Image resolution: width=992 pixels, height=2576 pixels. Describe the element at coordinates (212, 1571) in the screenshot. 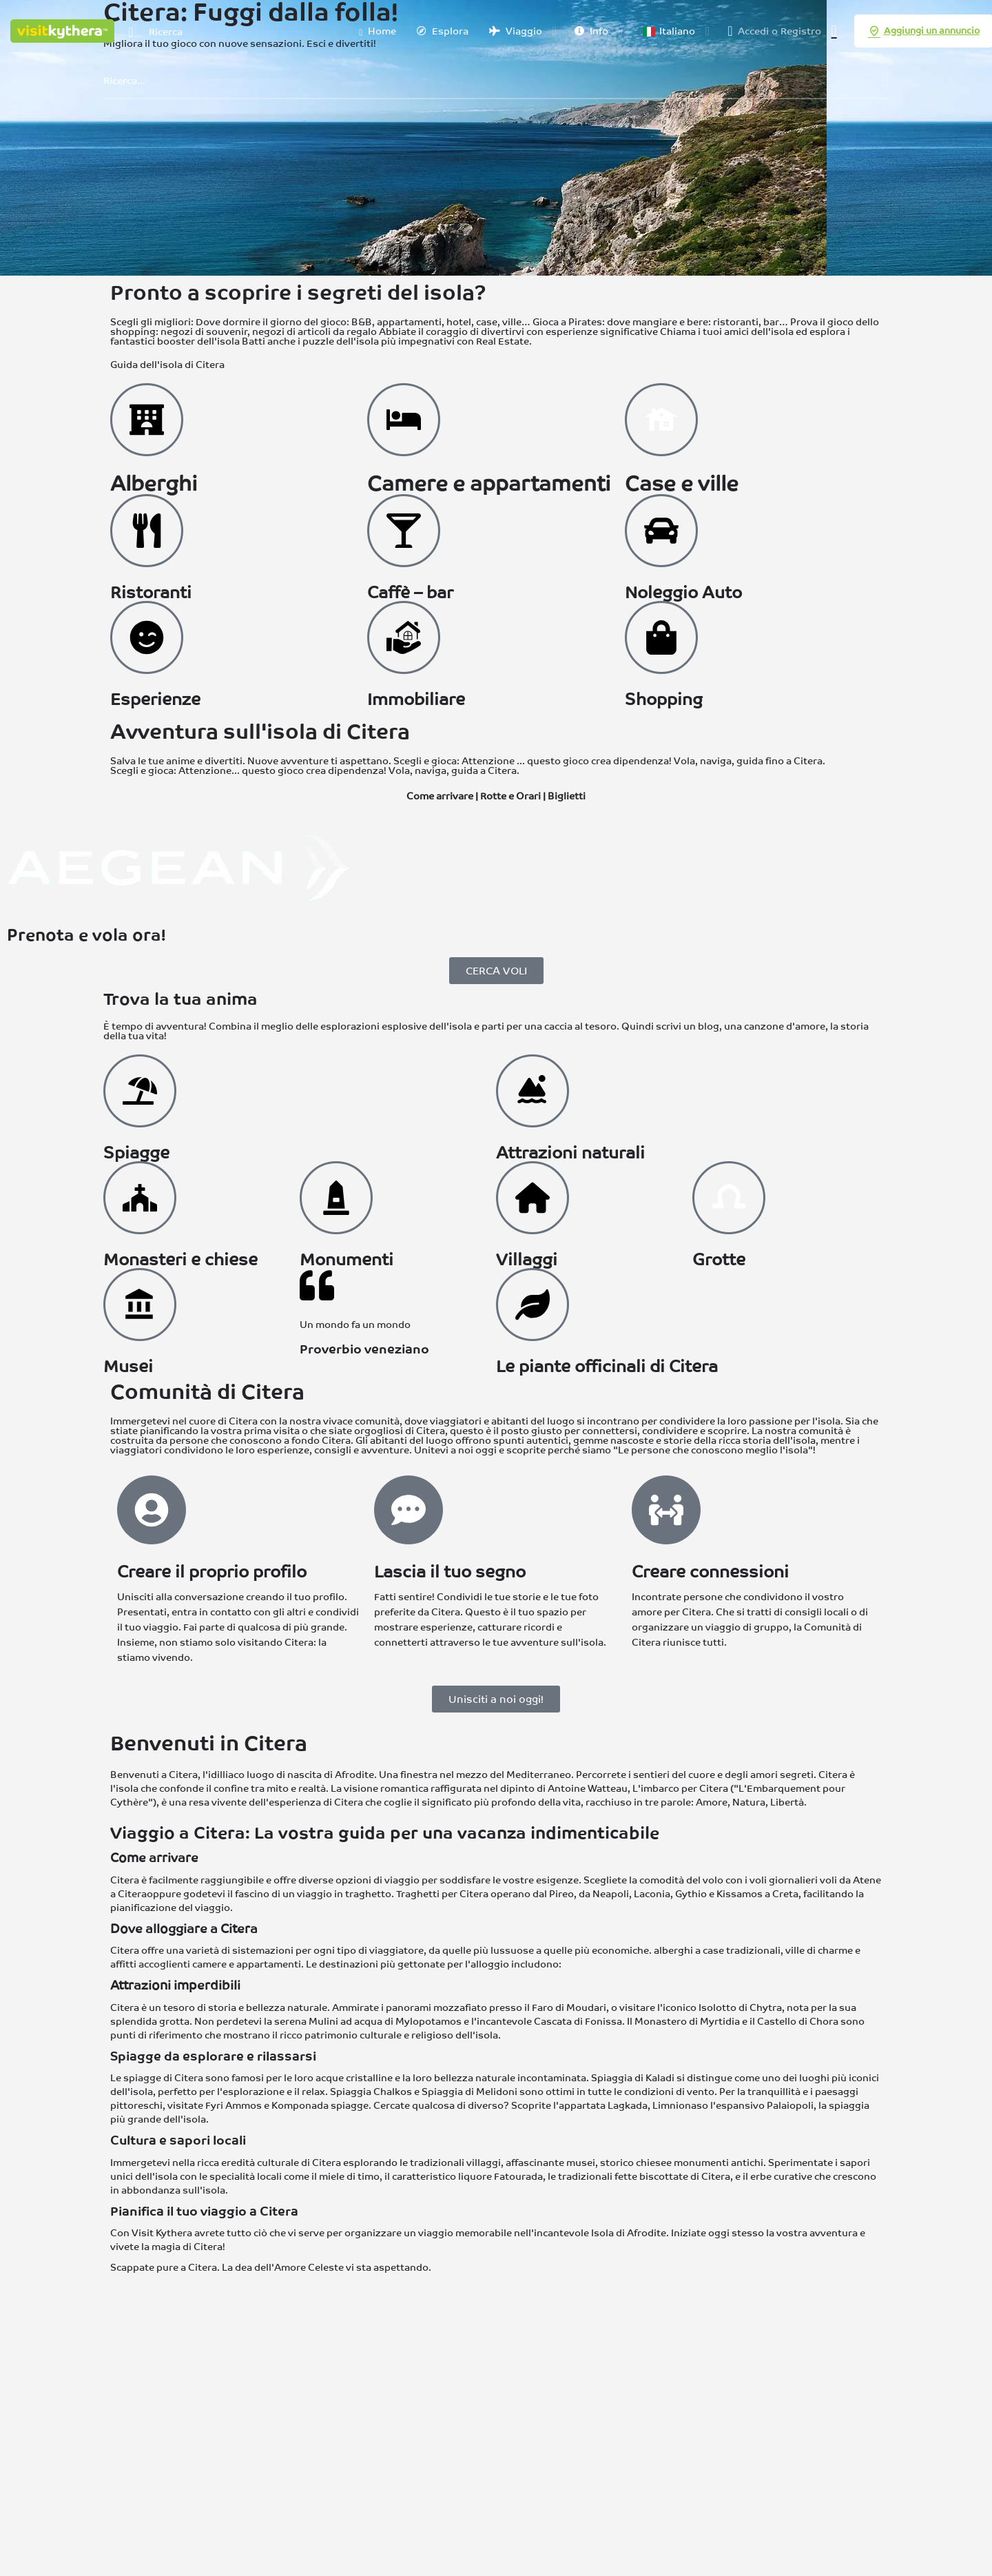

I see `Creare il proprio profilo` at that location.